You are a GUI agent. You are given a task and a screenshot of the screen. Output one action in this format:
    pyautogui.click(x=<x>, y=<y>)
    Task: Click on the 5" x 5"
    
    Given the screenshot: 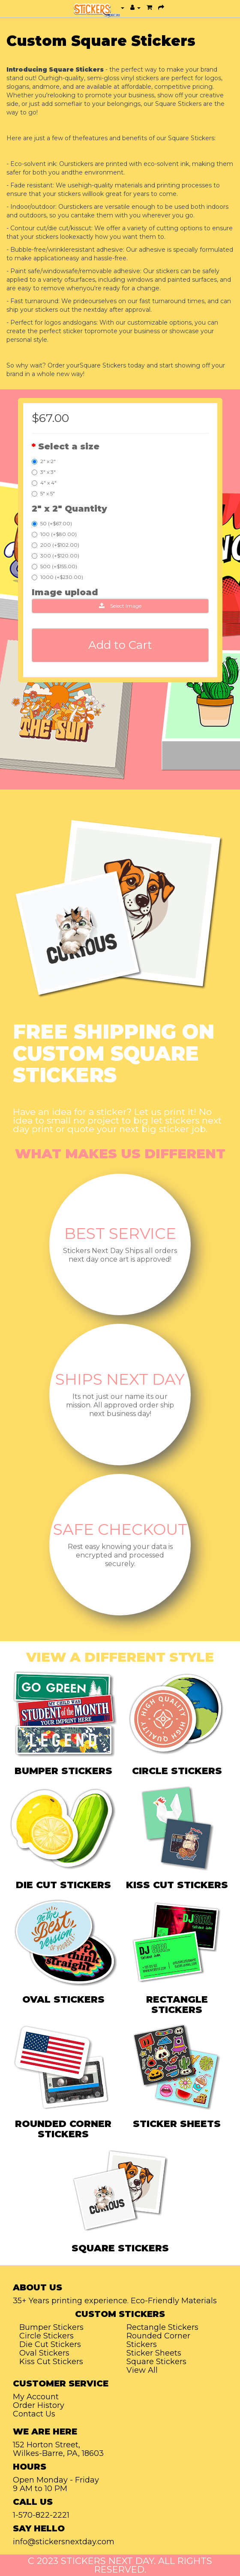 What is the action you would take?
    pyautogui.click(x=43, y=493)
    